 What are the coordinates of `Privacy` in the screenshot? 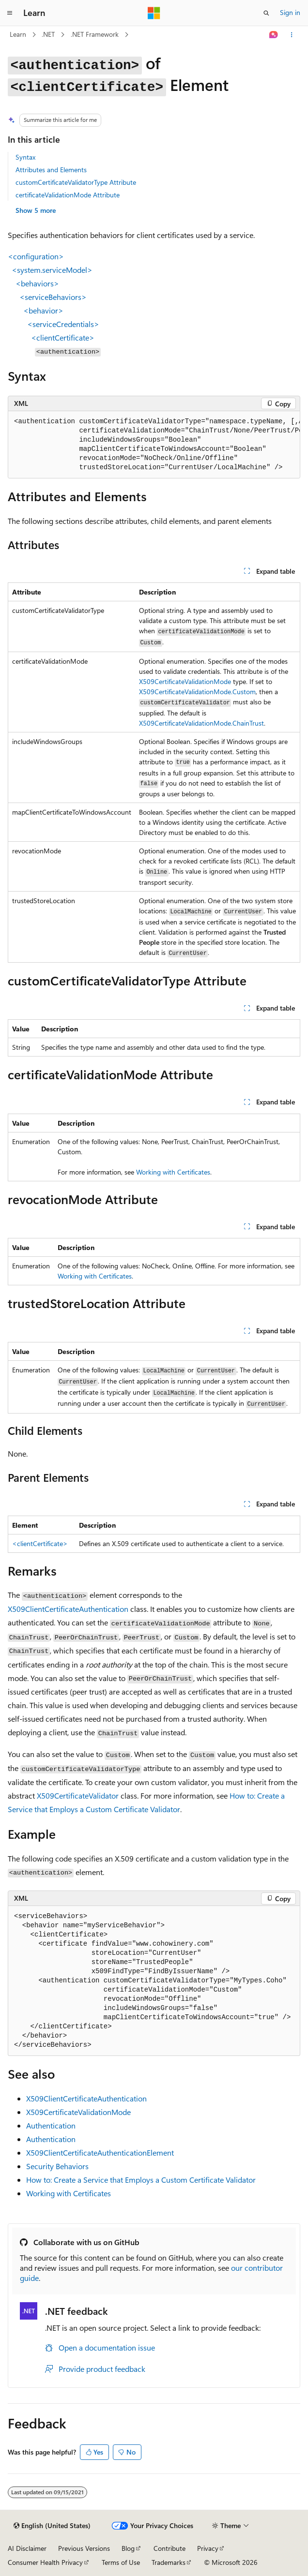 It's located at (207, 2548).